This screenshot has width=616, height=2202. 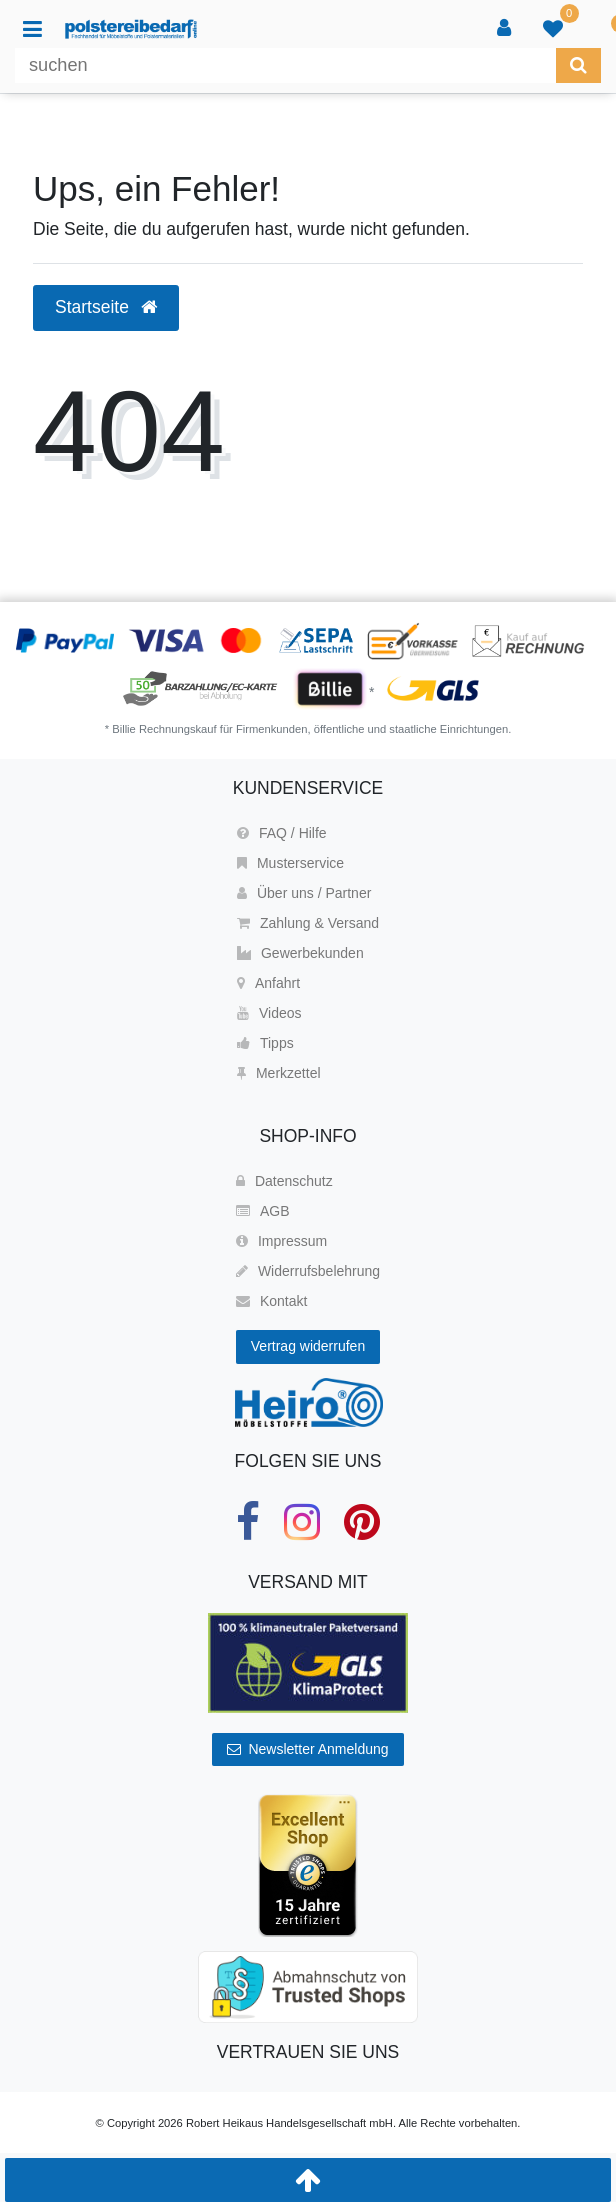 What do you see at coordinates (308, 1346) in the screenshot?
I see `Vertrag widerrufen` at bounding box center [308, 1346].